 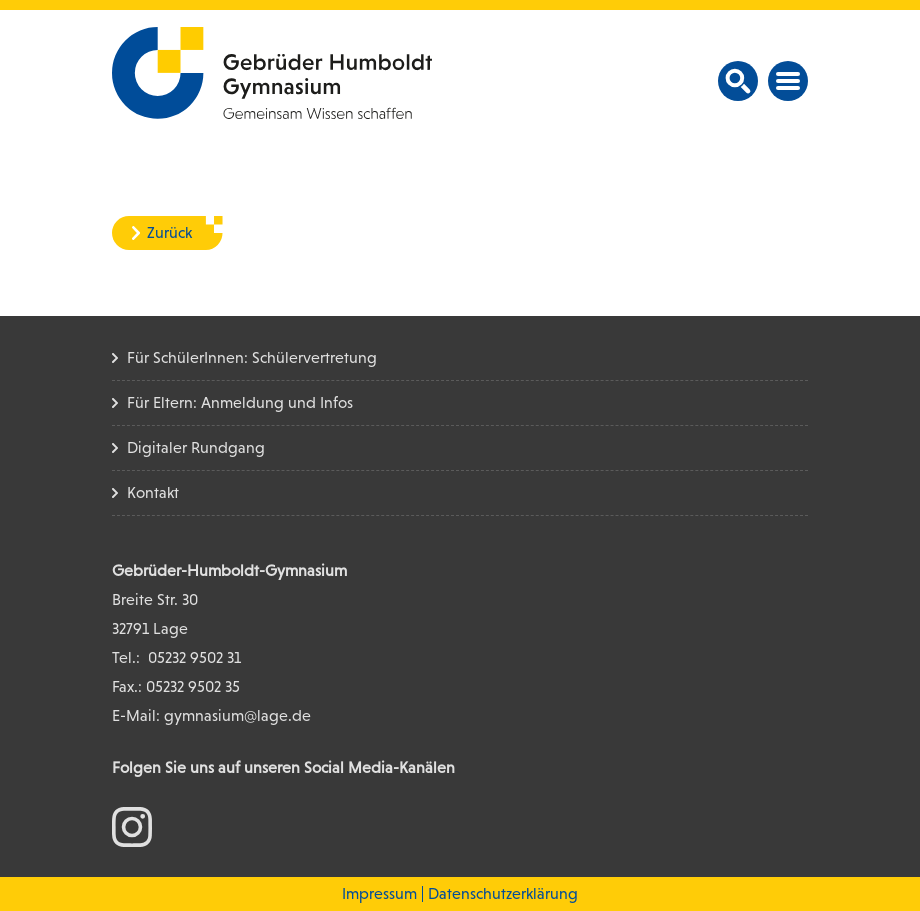 I want to click on Impressum, so click(x=379, y=893).